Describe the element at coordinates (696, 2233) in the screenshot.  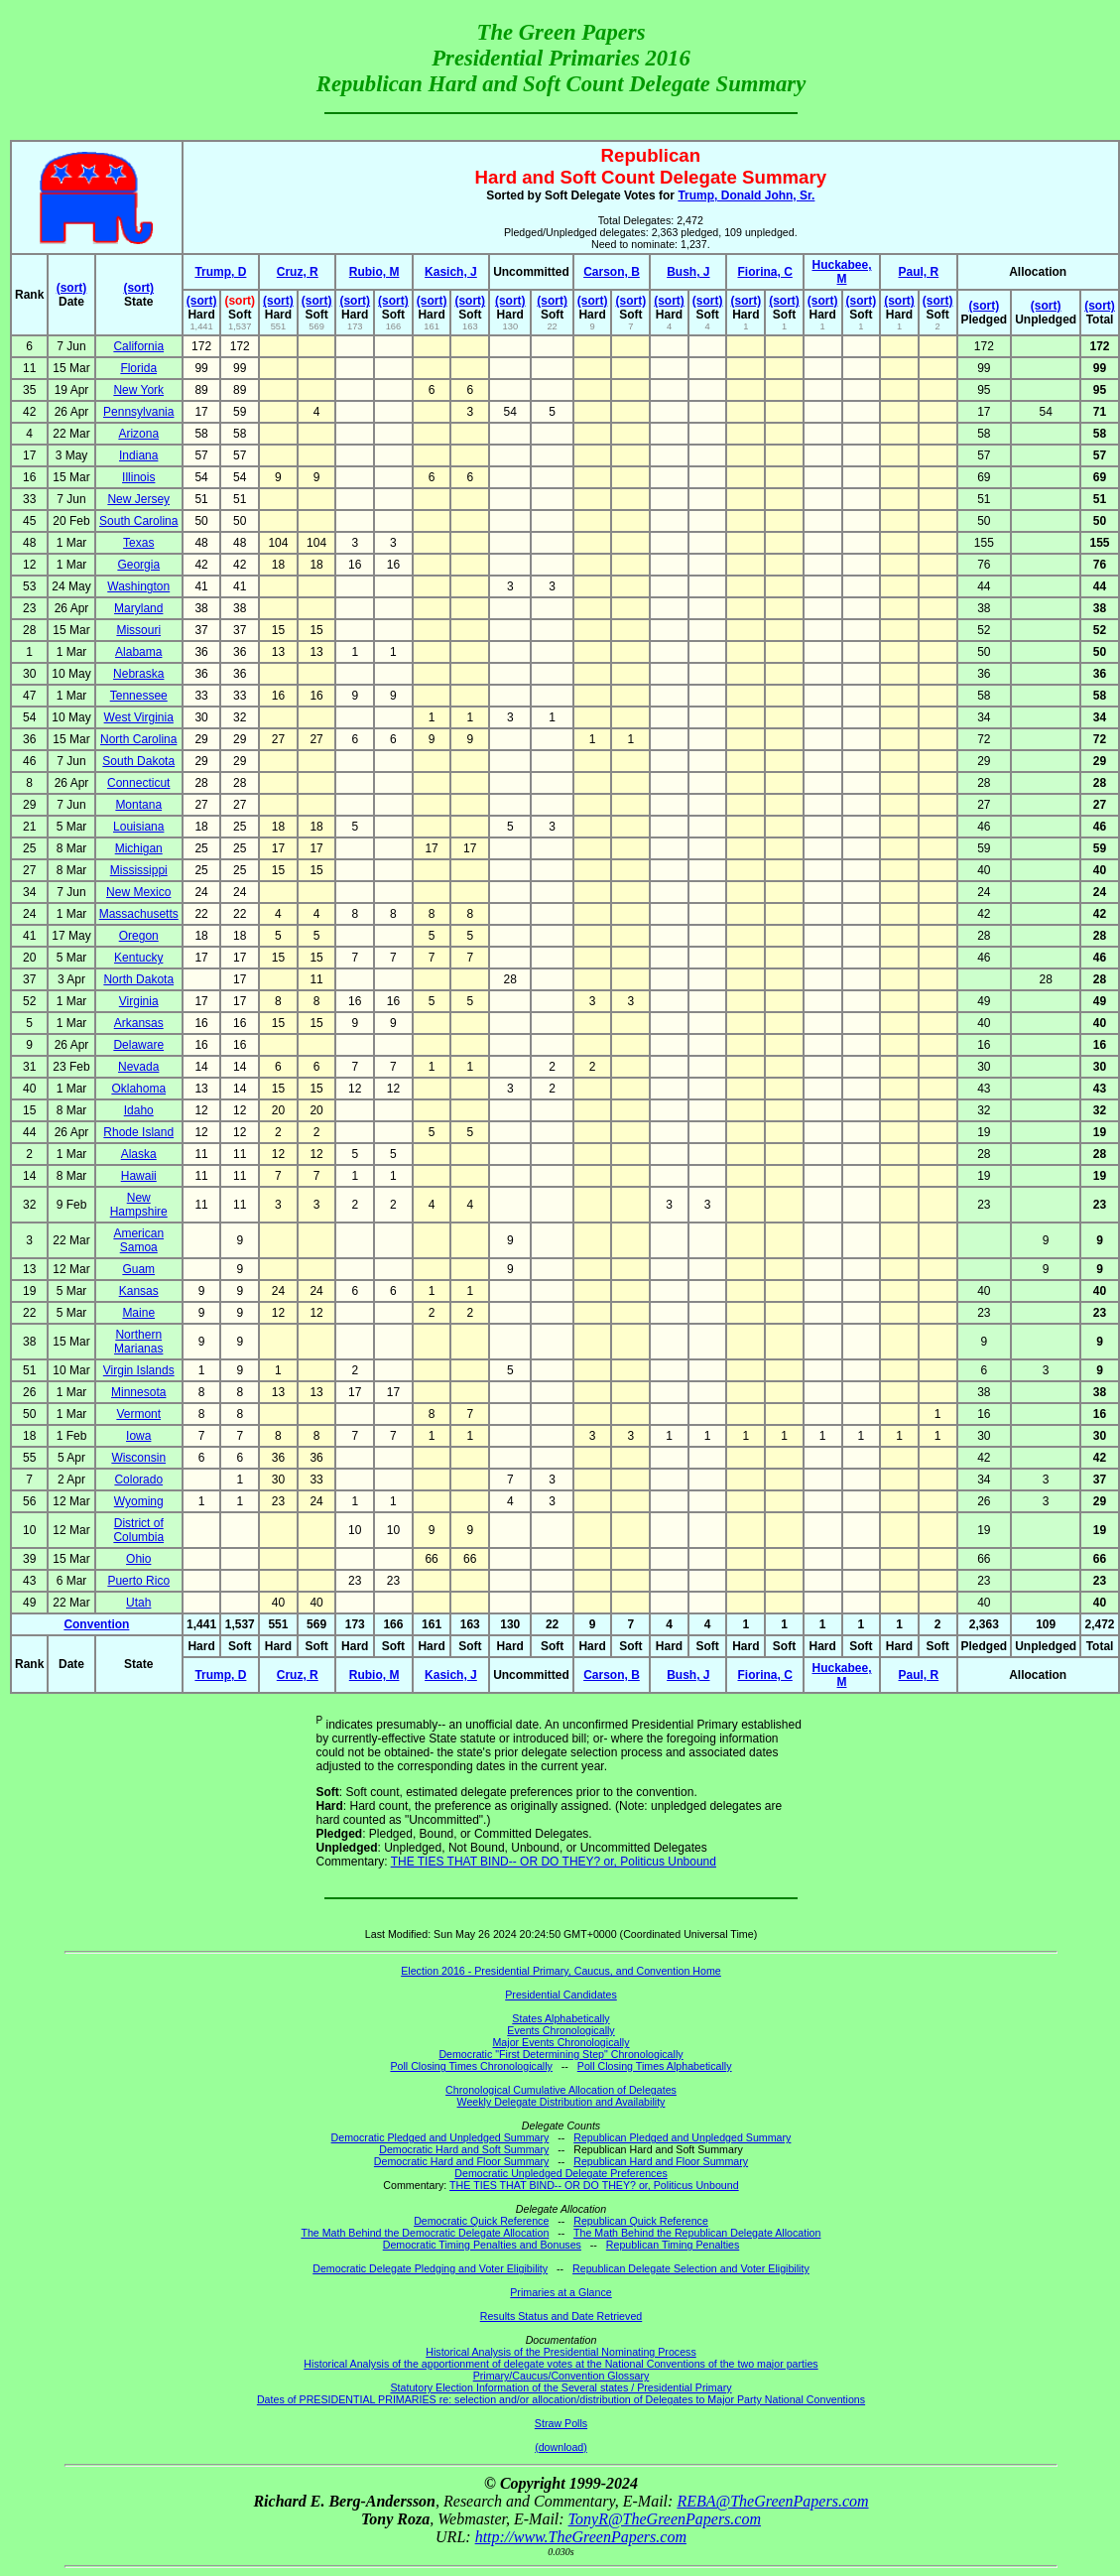
I see `The Math Behind the Republican Delegate Allocation` at that location.